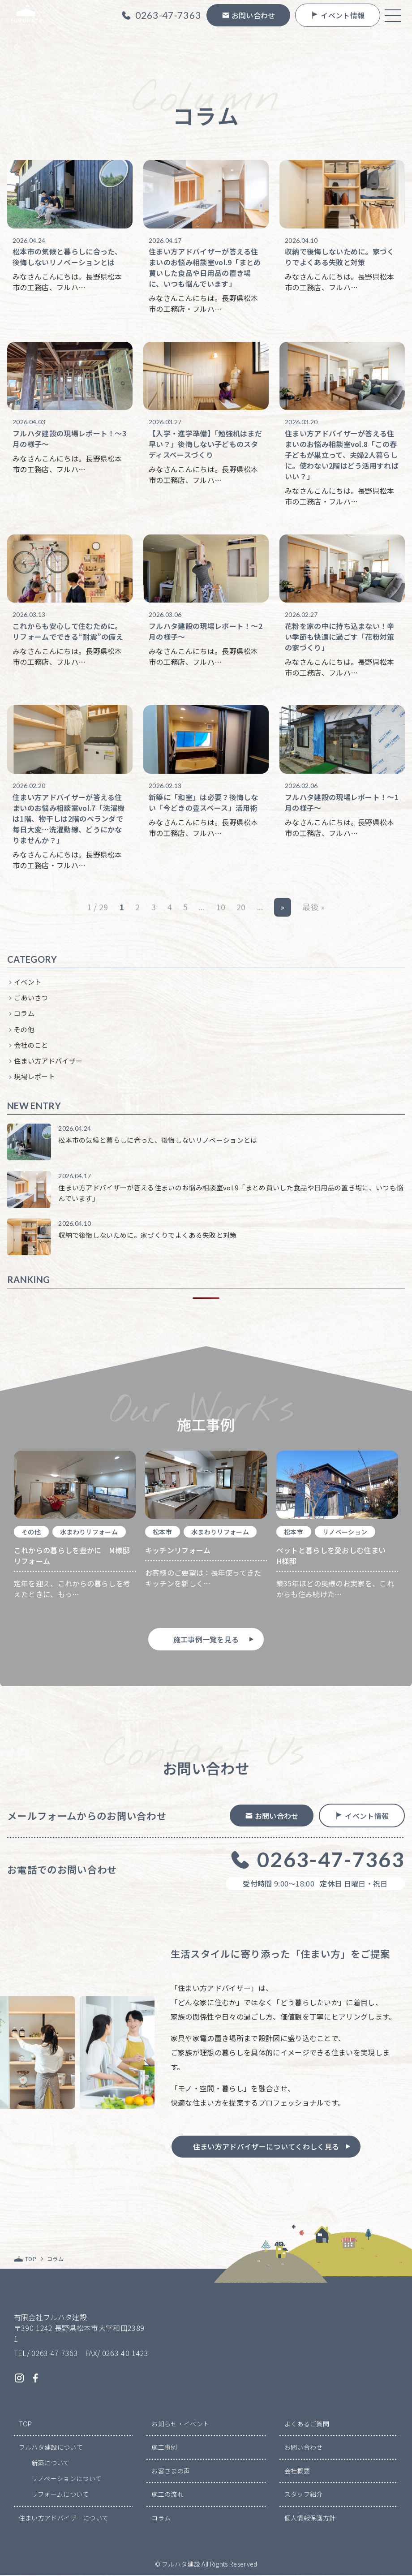  Describe the element at coordinates (24, 1014) in the screenshot. I see `コラム` at that location.